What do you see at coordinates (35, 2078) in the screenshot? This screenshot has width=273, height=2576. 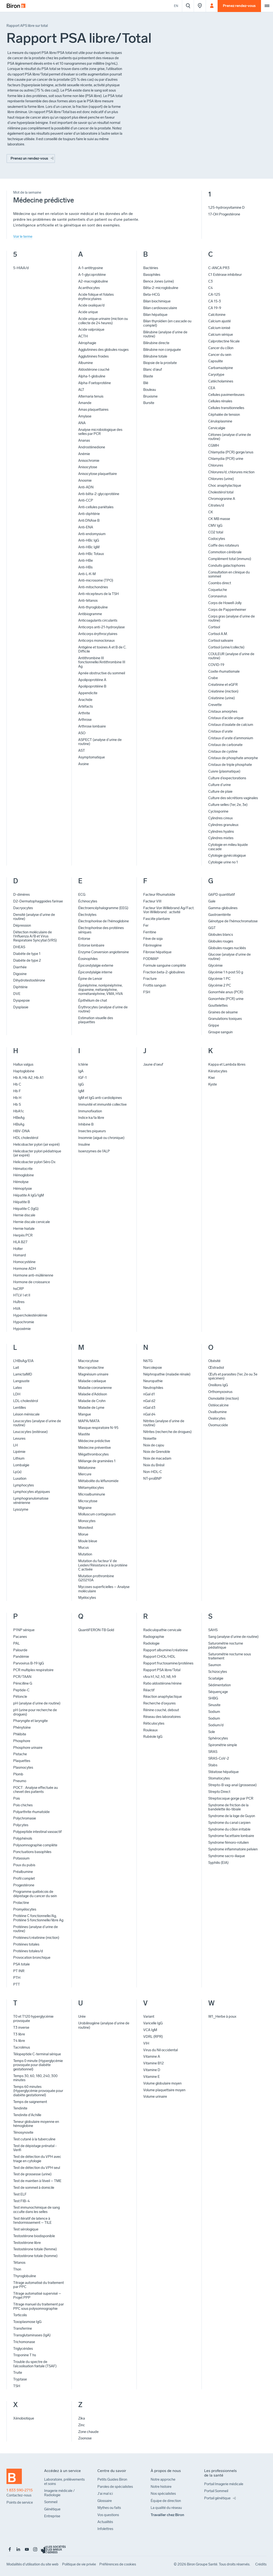 I see `Temps 30, 60, 180, 240, 300 minutes` at bounding box center [35, 2078].